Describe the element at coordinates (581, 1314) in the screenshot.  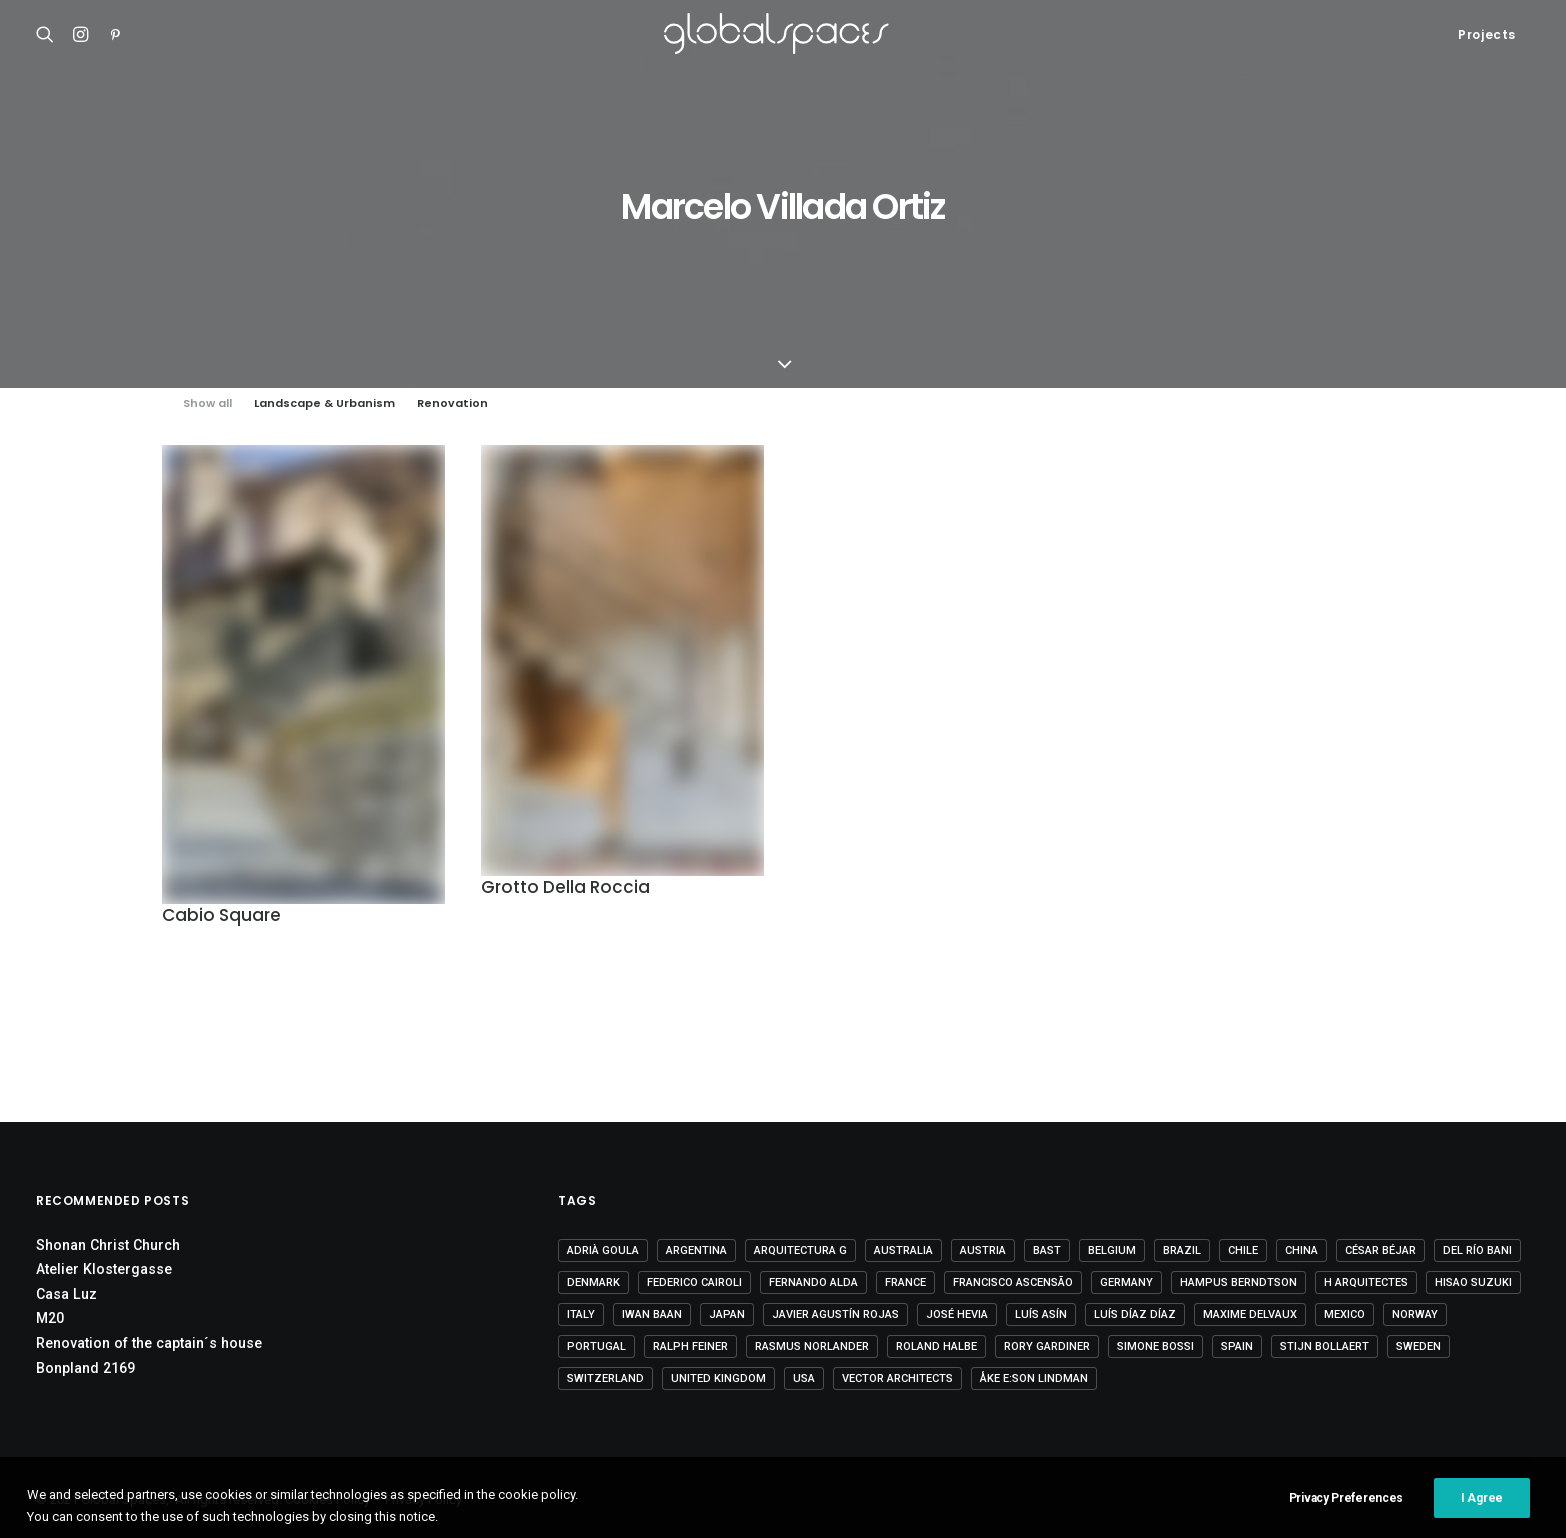
I see `Italy [Italy (23 items)]` at that location.